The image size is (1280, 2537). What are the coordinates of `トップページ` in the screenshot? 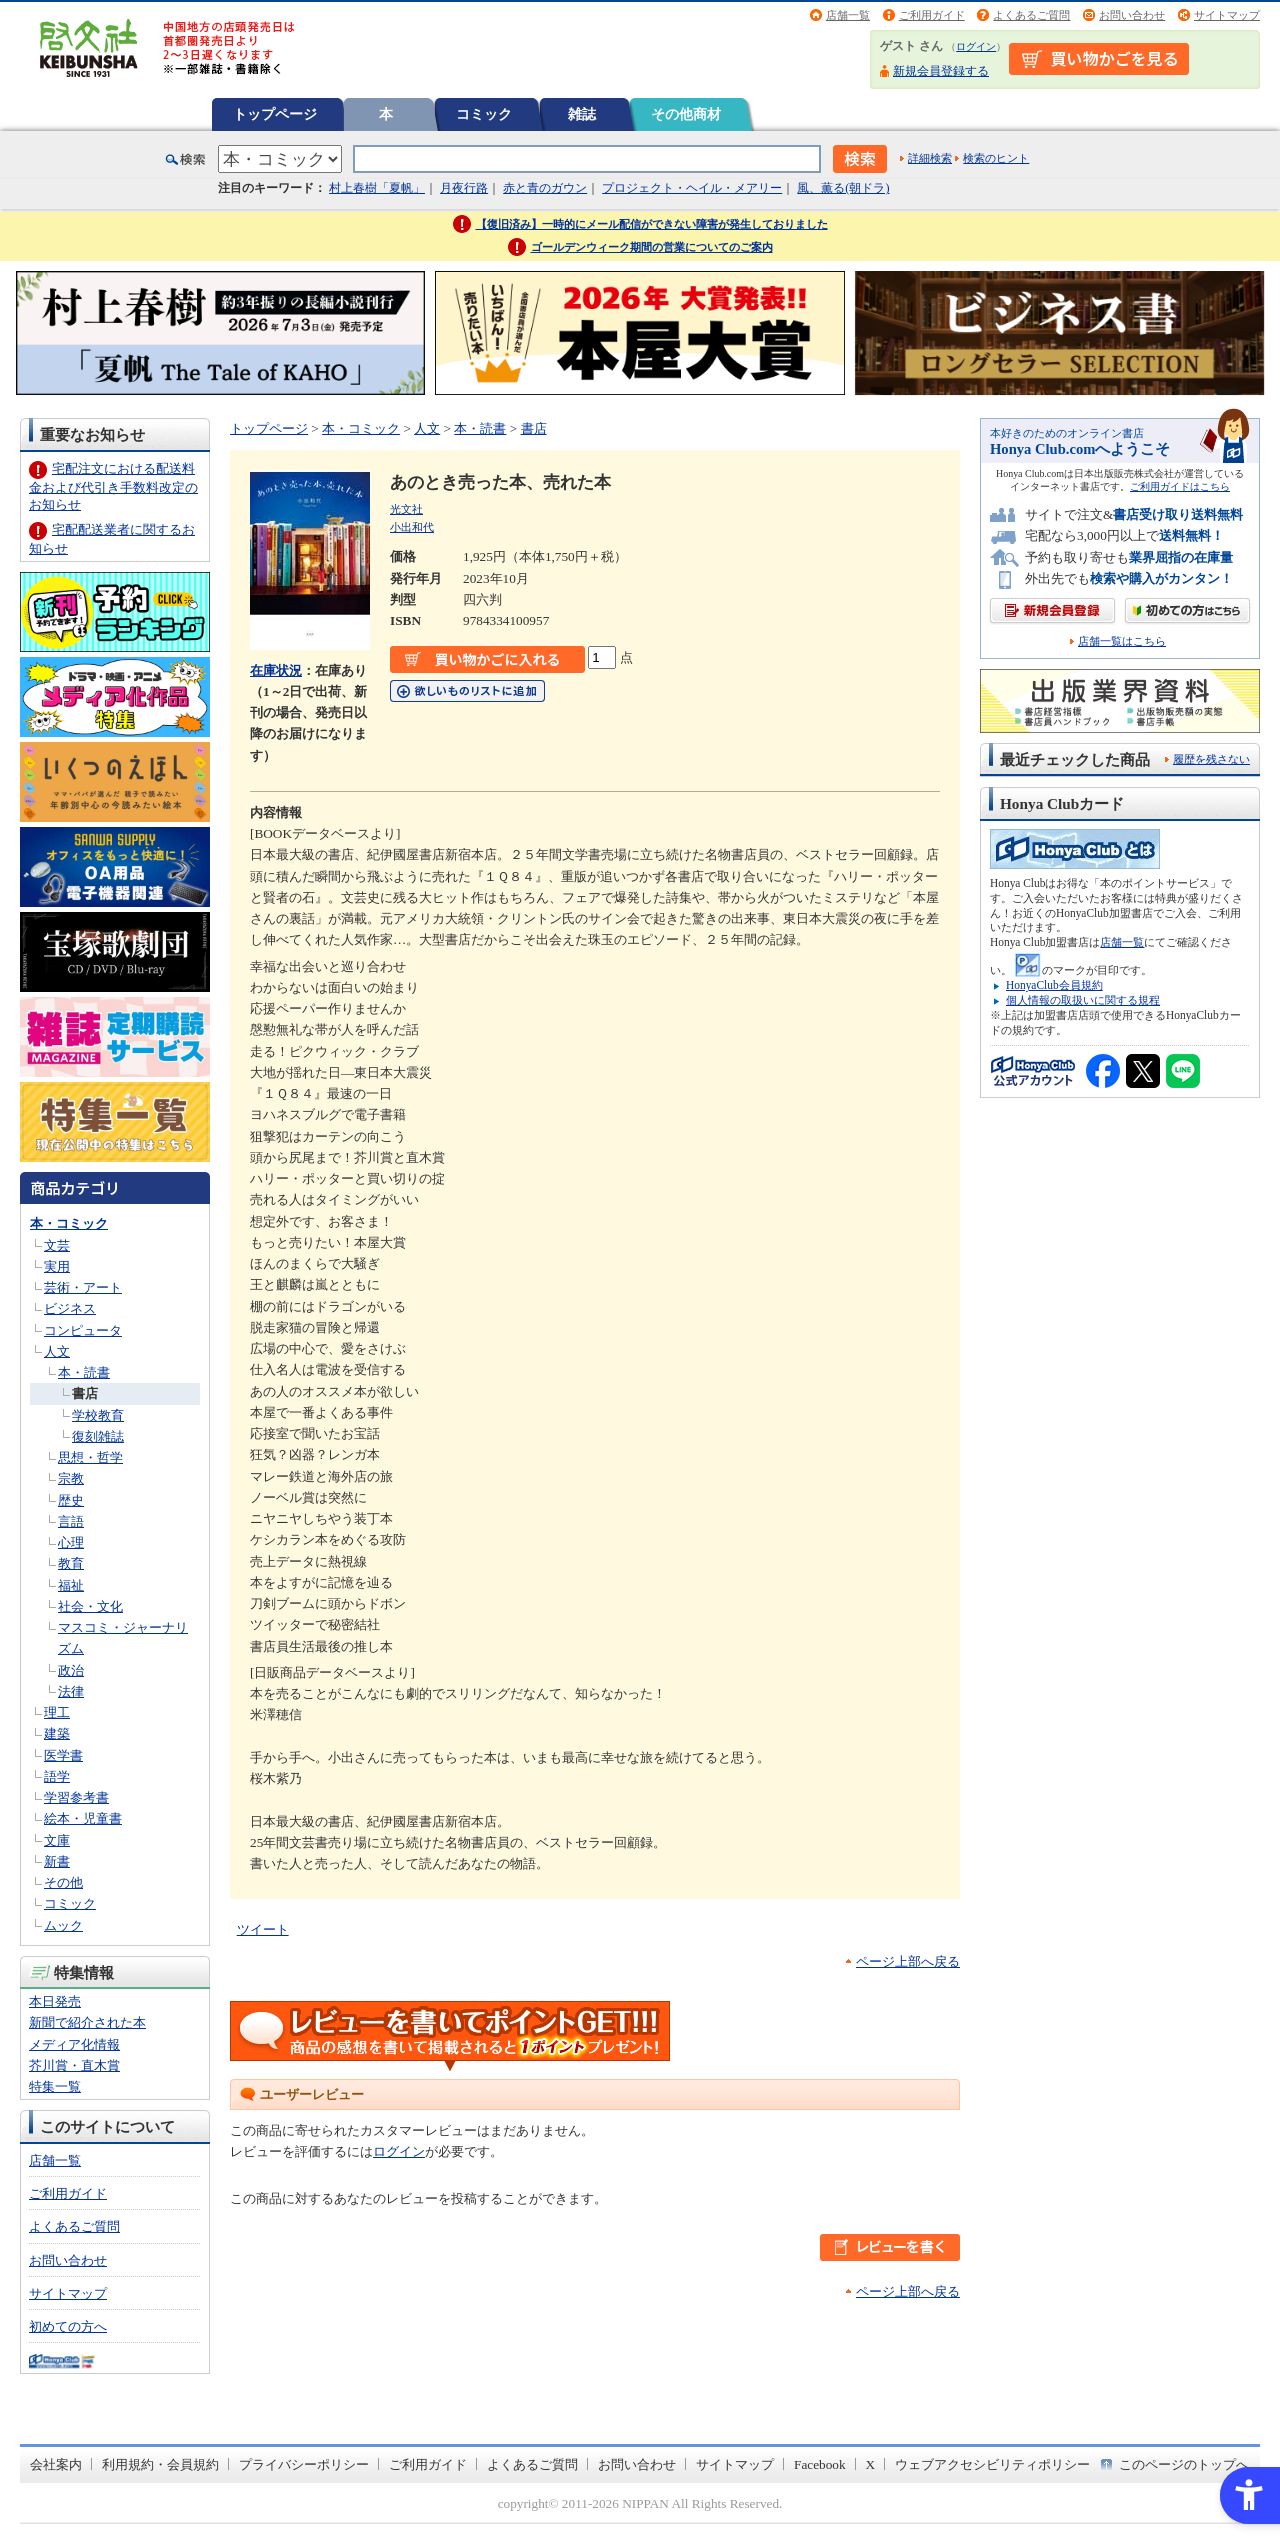 It's located at (275, 114).